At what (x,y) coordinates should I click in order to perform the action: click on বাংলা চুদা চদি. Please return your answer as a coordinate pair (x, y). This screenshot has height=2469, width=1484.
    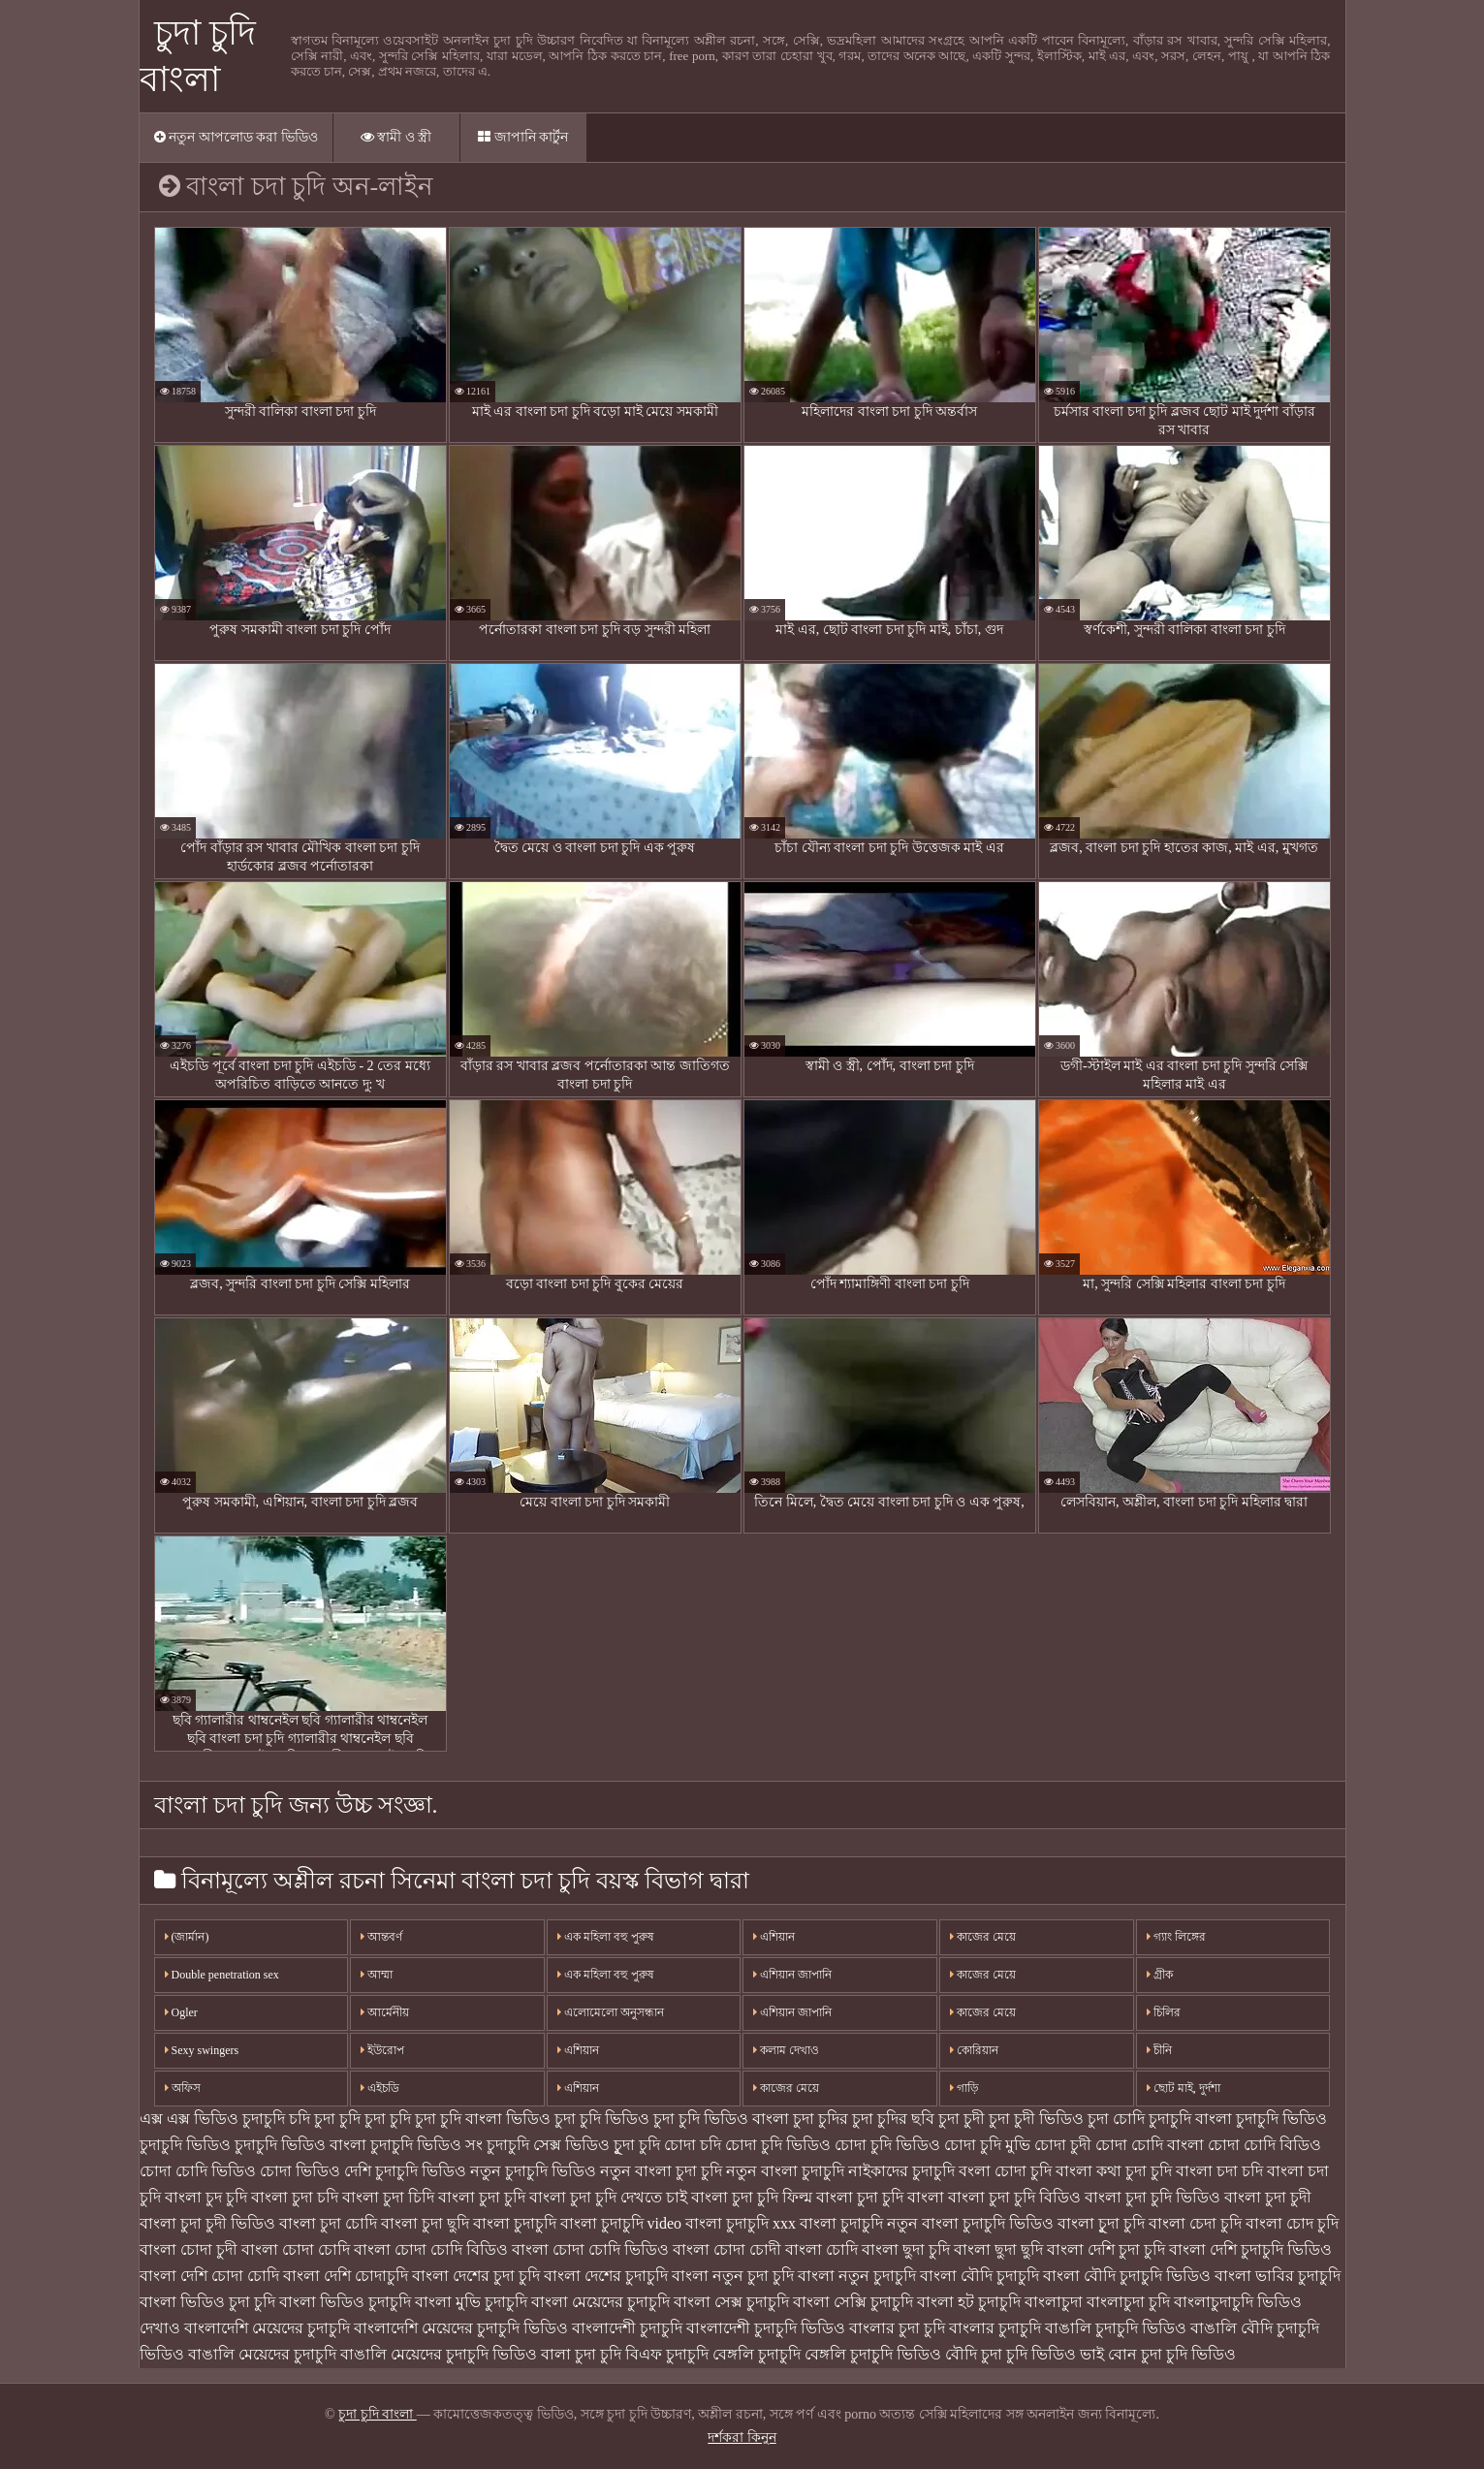
    Looking at the image, I should click on (294, 2197).